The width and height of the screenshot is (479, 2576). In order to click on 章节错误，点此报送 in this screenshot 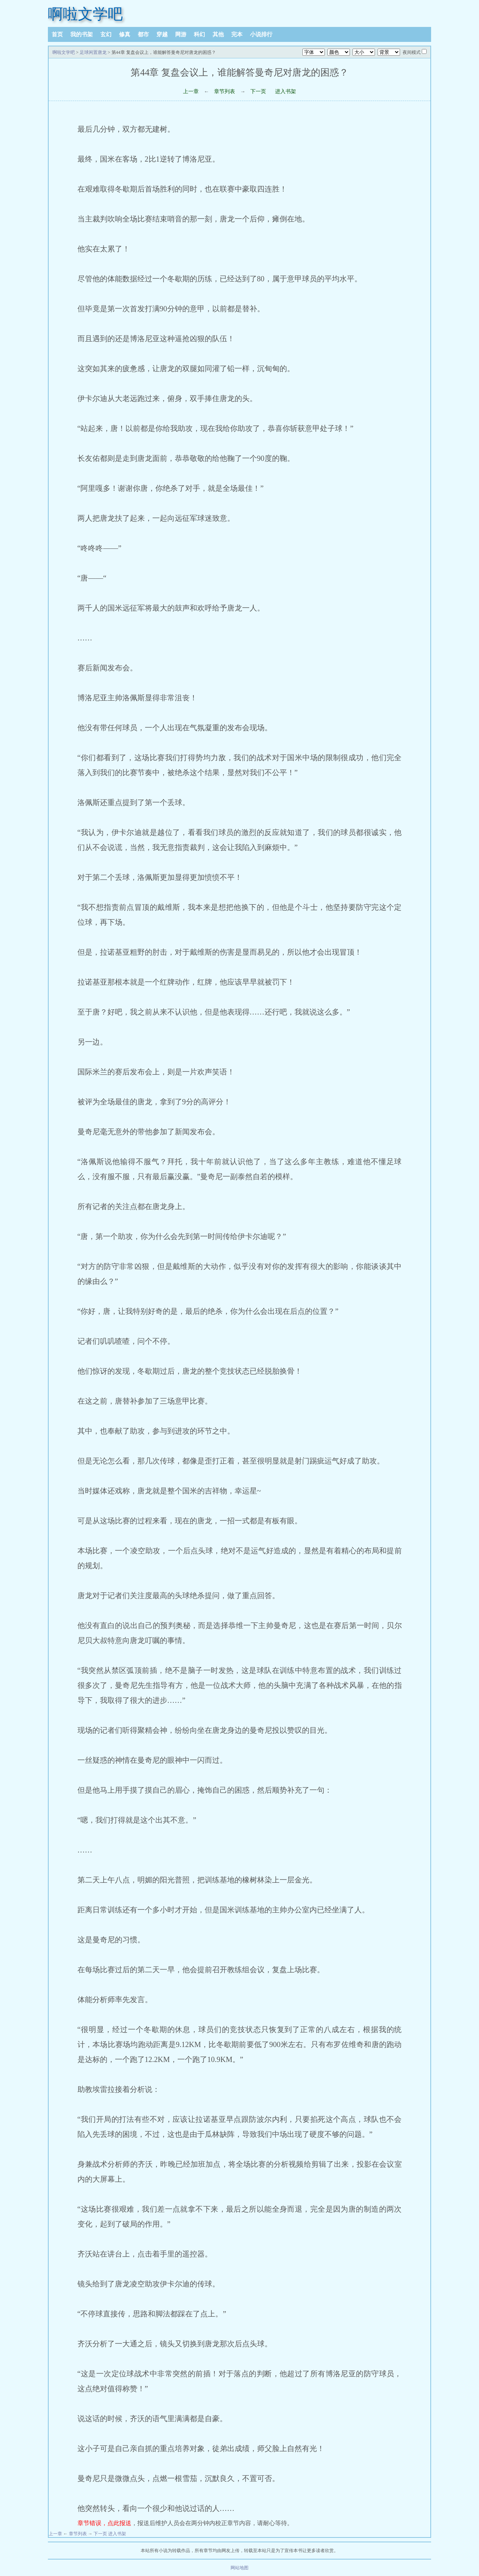, I will do `click(104, 2523)`.